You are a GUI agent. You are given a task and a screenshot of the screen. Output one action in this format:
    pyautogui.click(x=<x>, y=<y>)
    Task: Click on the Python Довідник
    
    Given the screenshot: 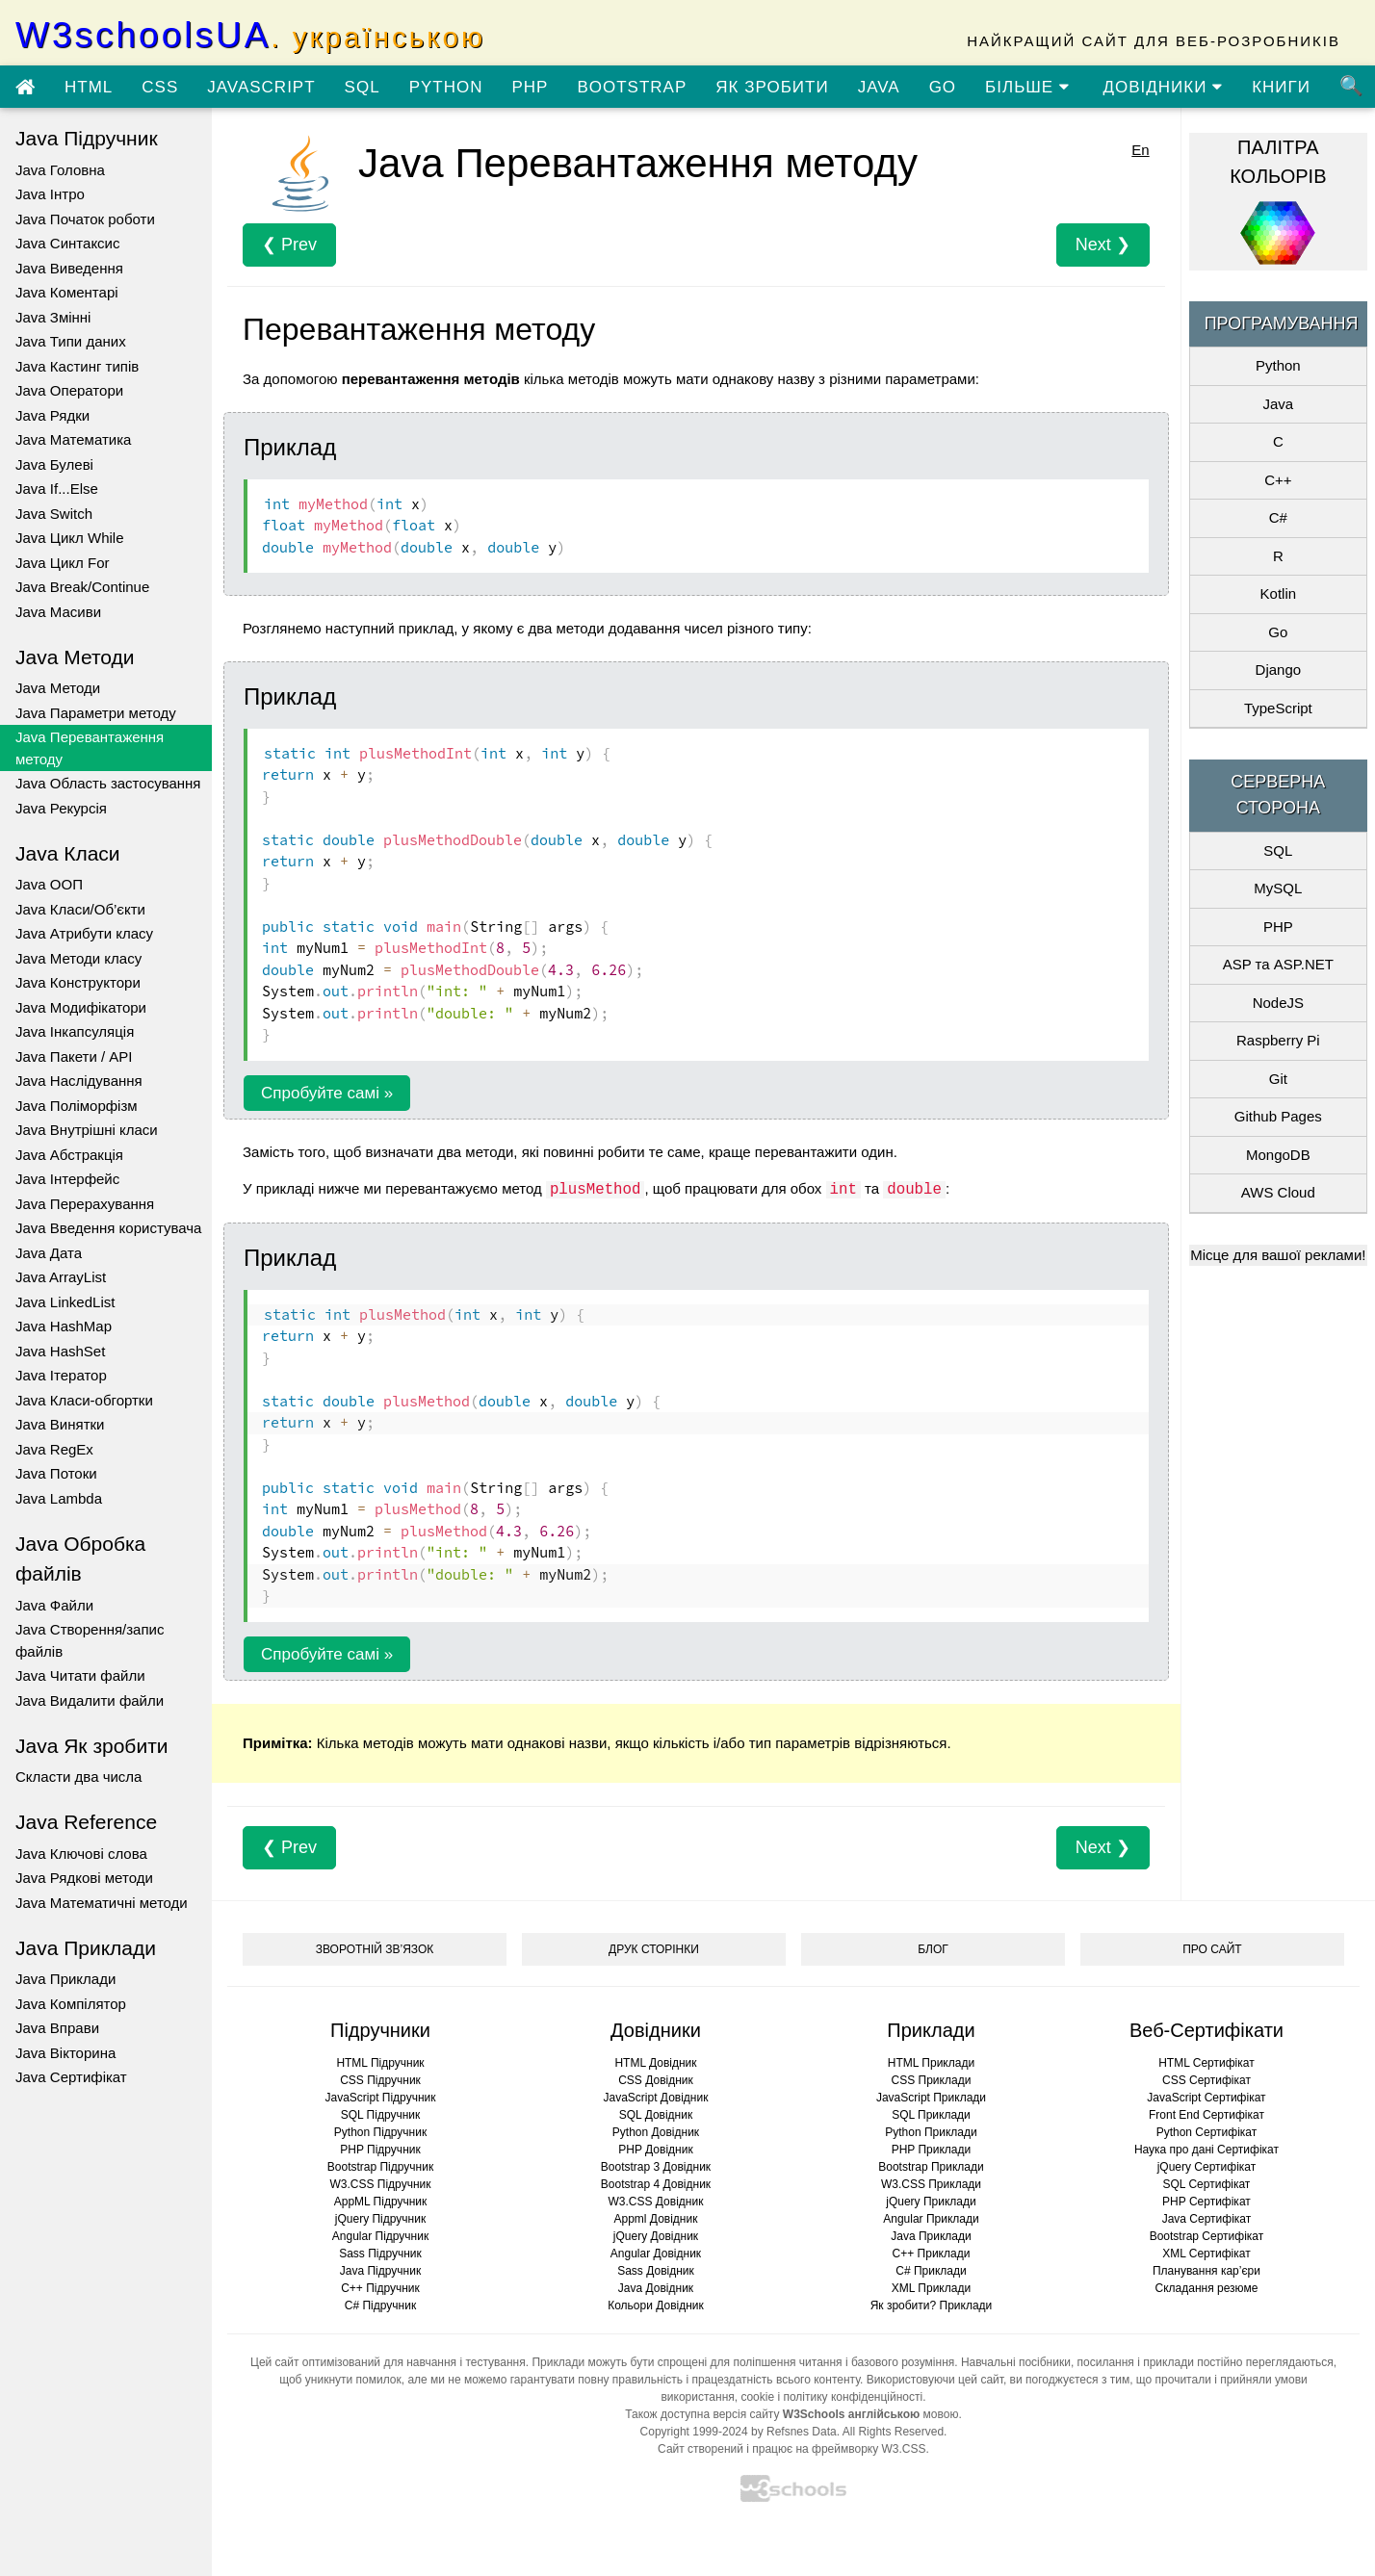 What is the action you would take?
    pyautogui.click(x=655, y=2132)
    